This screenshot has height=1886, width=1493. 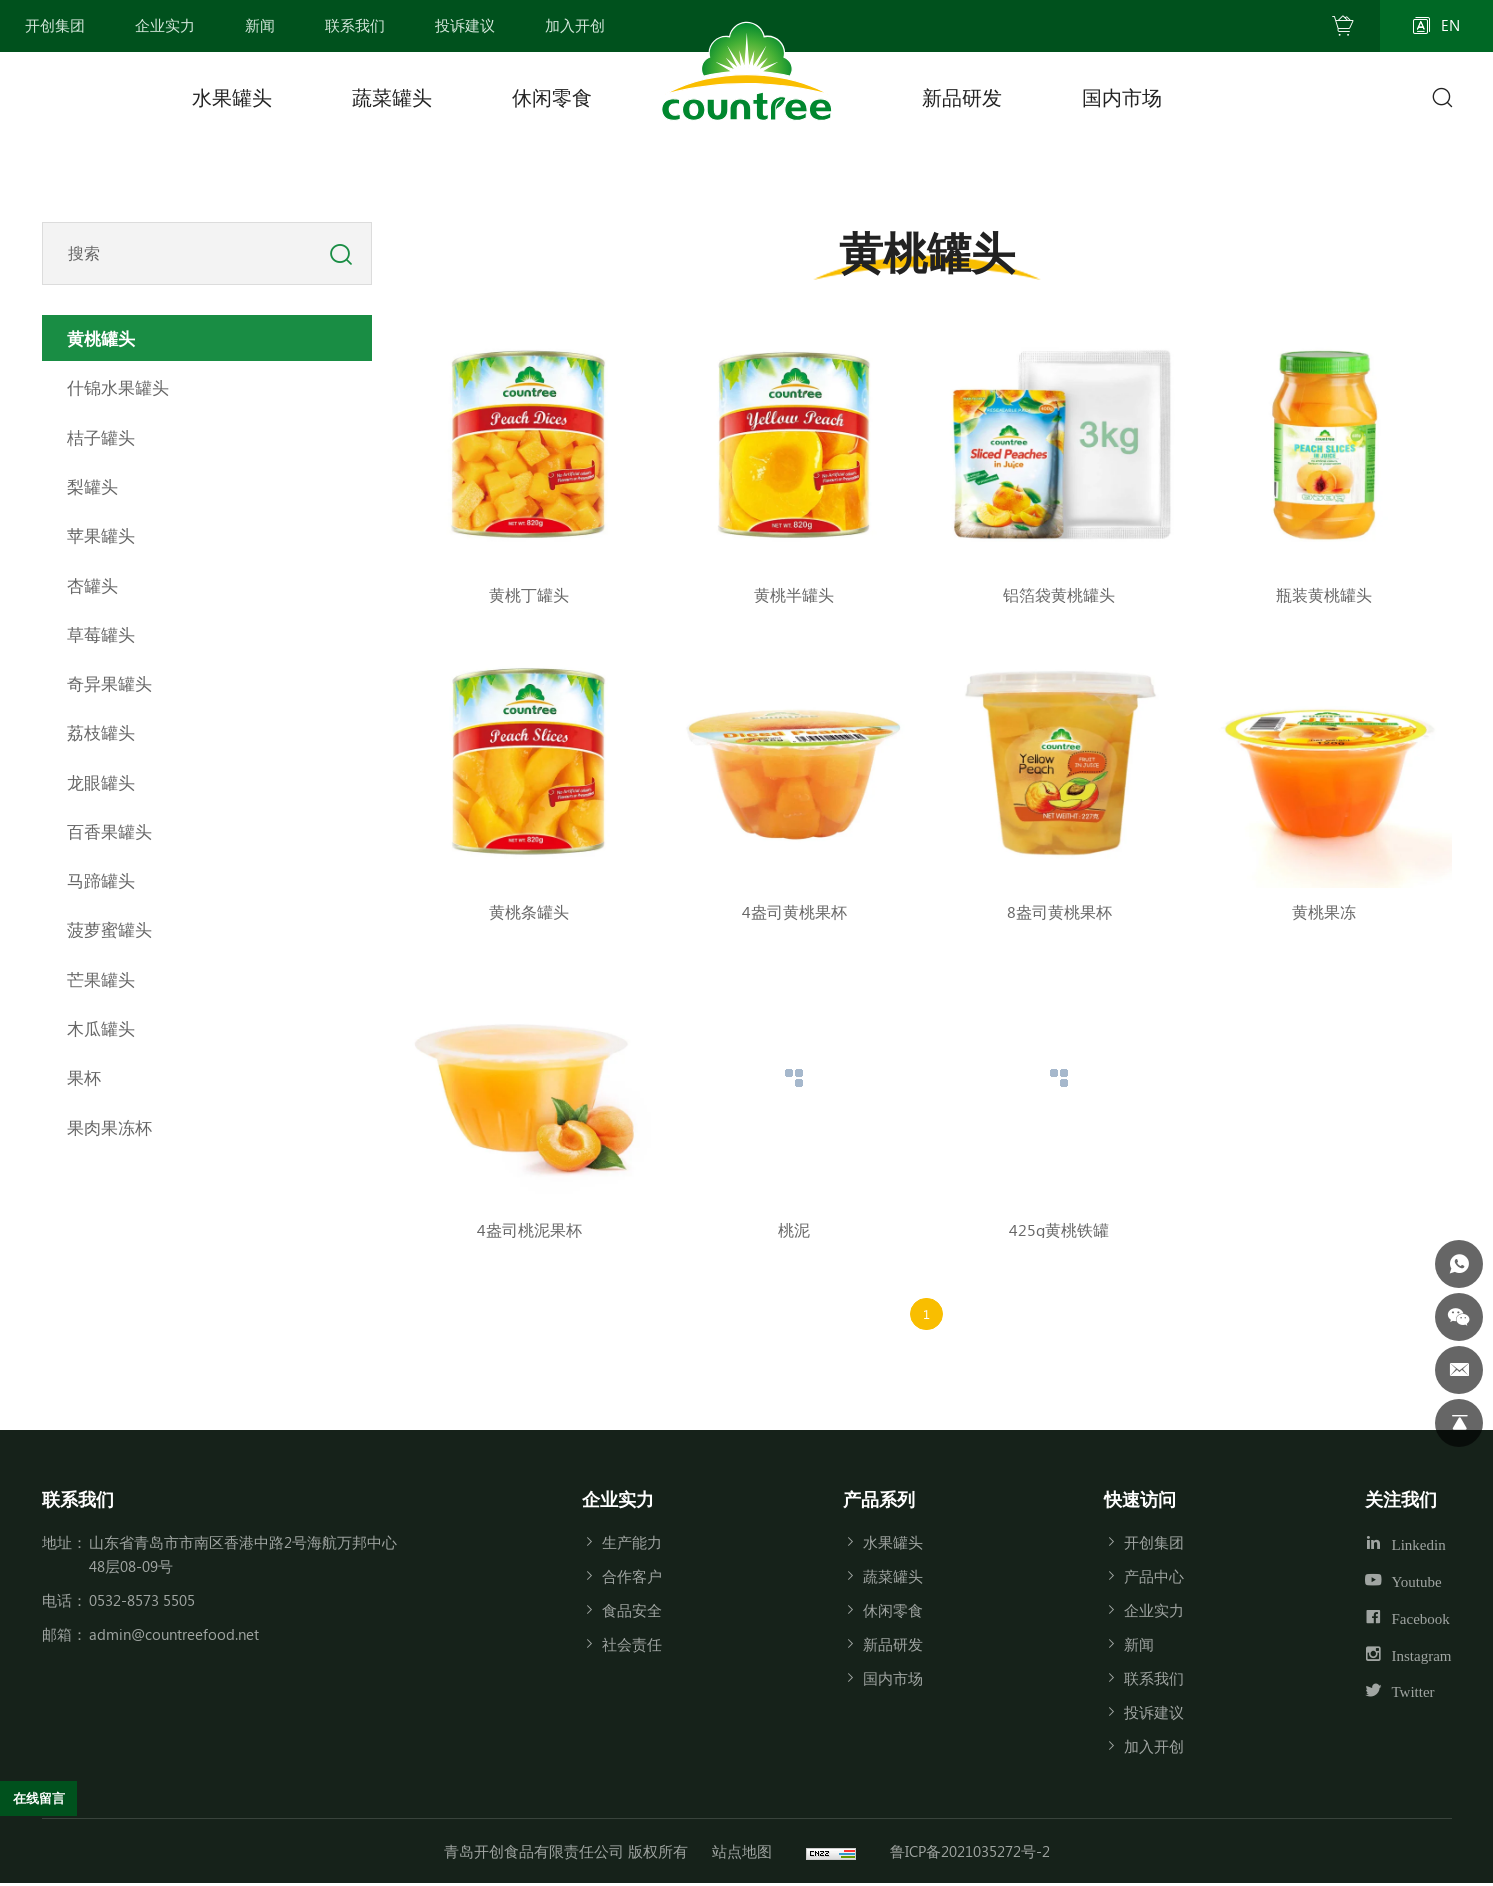 I want to click on 黄桃丁罐头, so click(x=529, y=594).